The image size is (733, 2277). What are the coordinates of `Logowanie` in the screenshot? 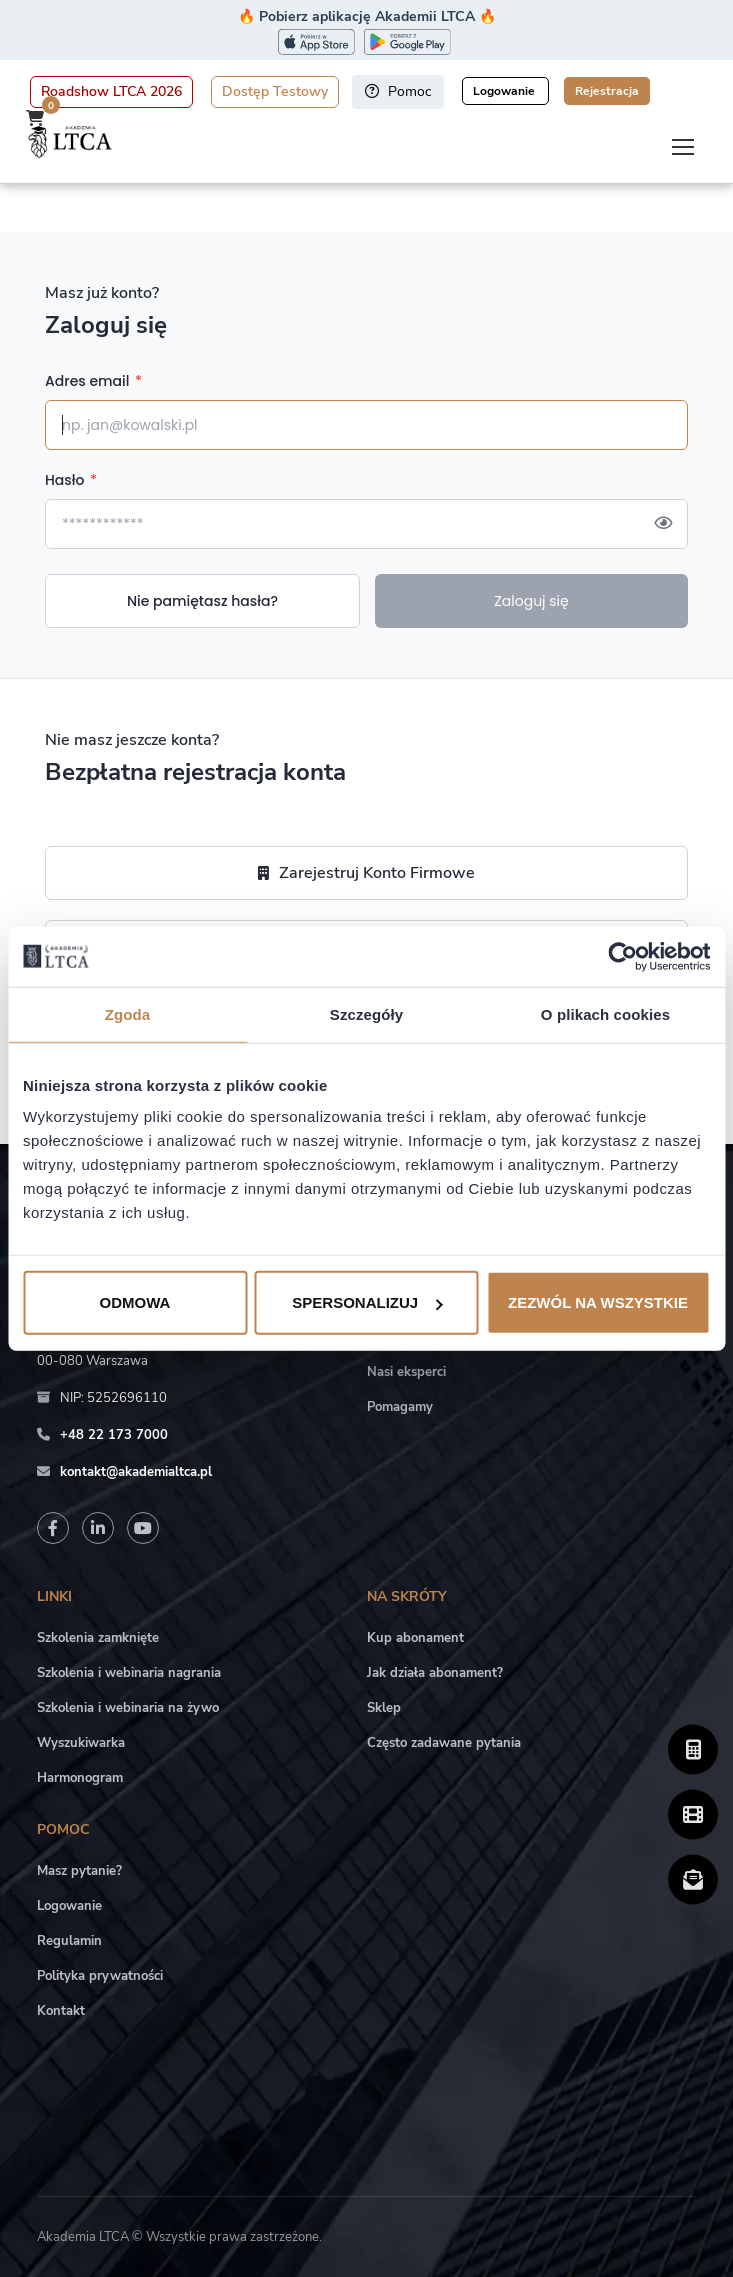 It's located at (505, 91).